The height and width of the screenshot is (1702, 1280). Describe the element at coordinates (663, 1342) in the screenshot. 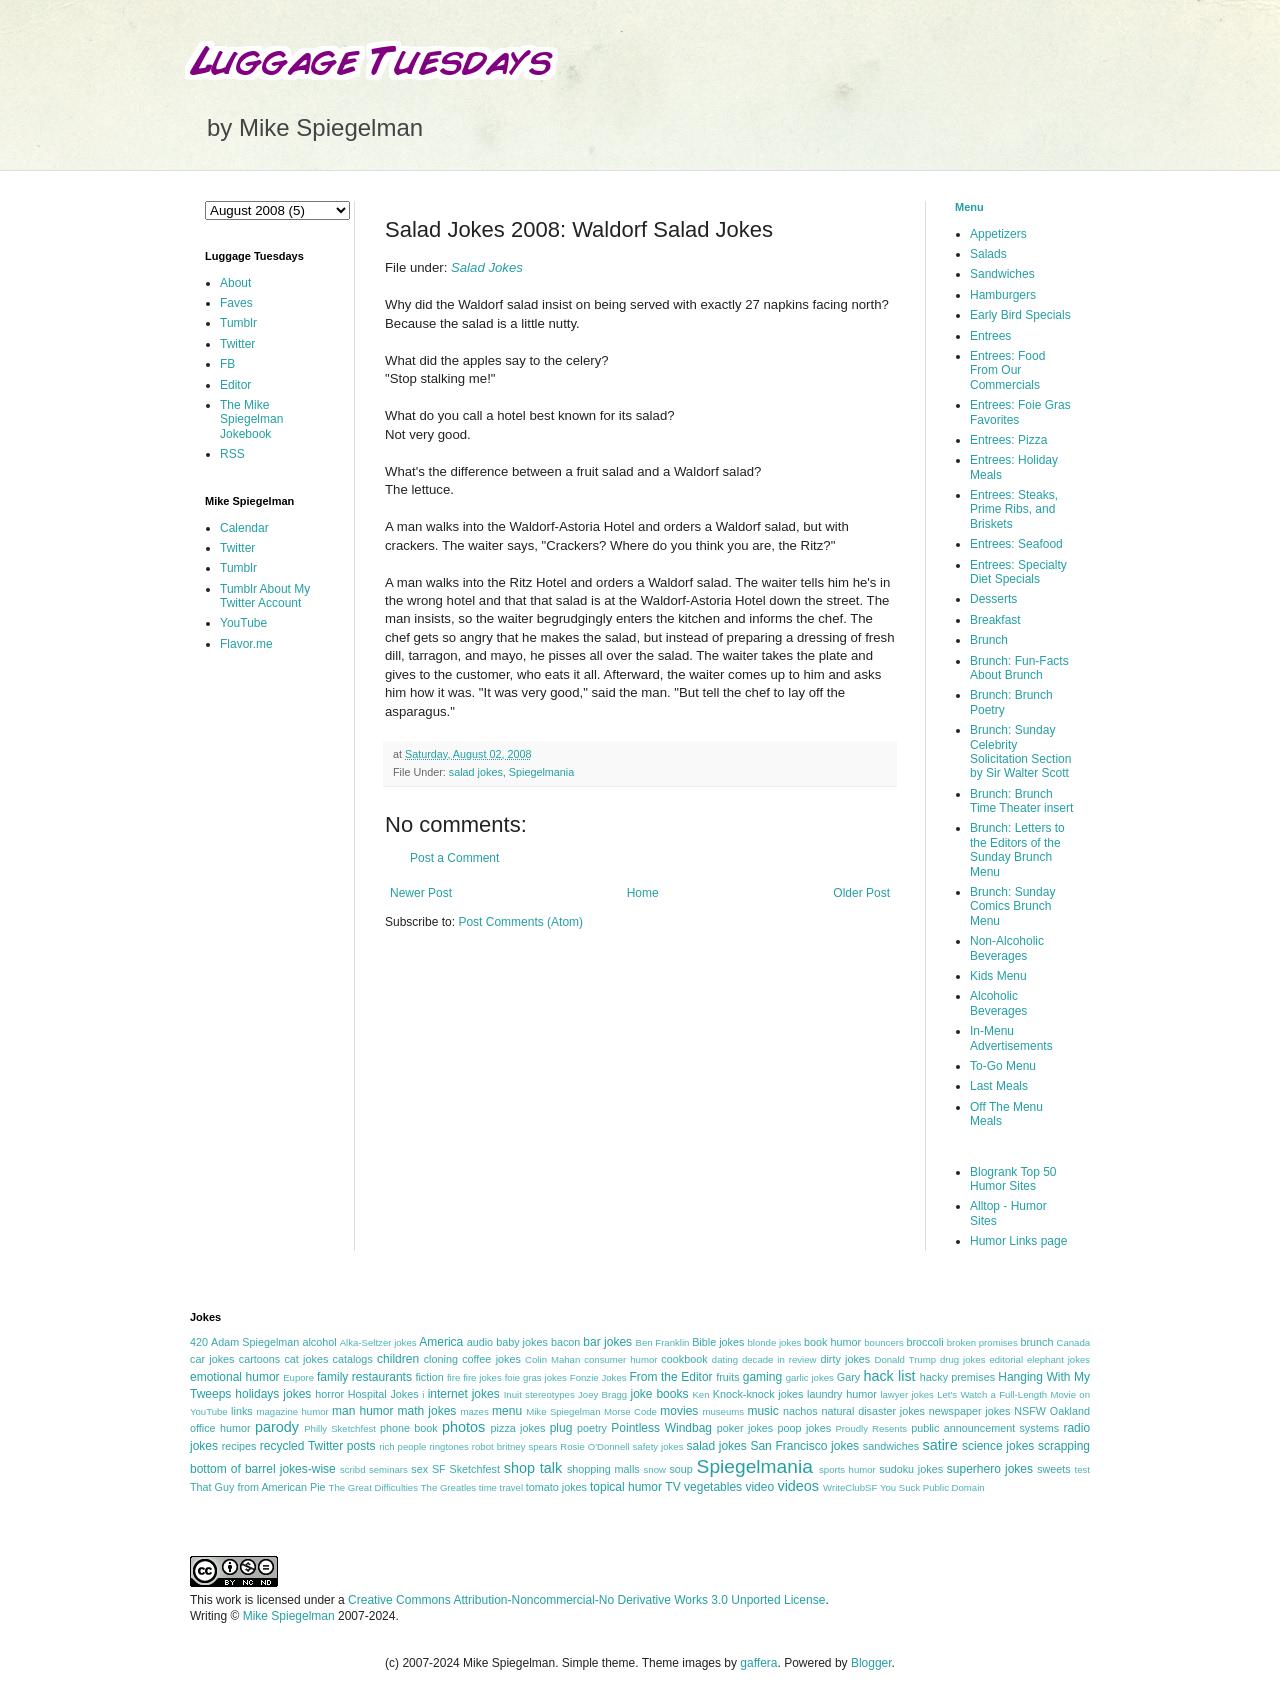

I see `Ben Franklin` at that location.